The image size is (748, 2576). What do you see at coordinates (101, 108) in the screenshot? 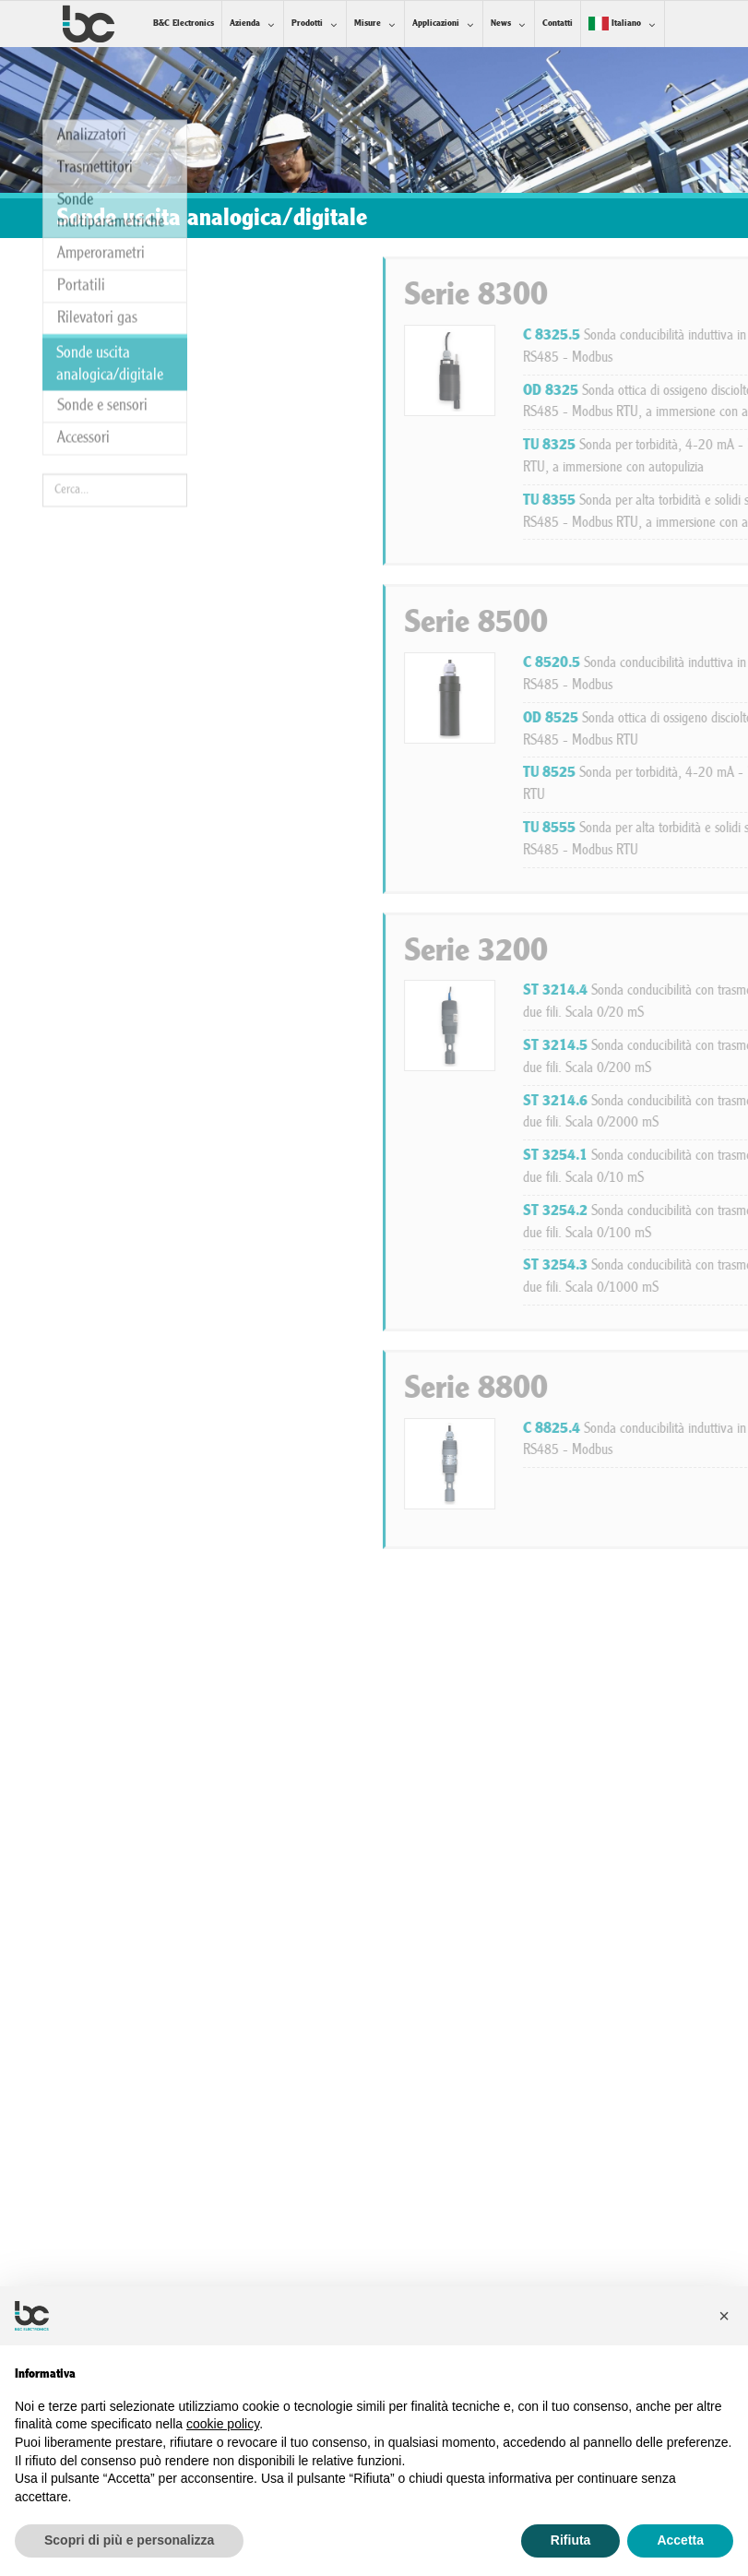
I see `Amperorametri` at bounding box center [101, 108].